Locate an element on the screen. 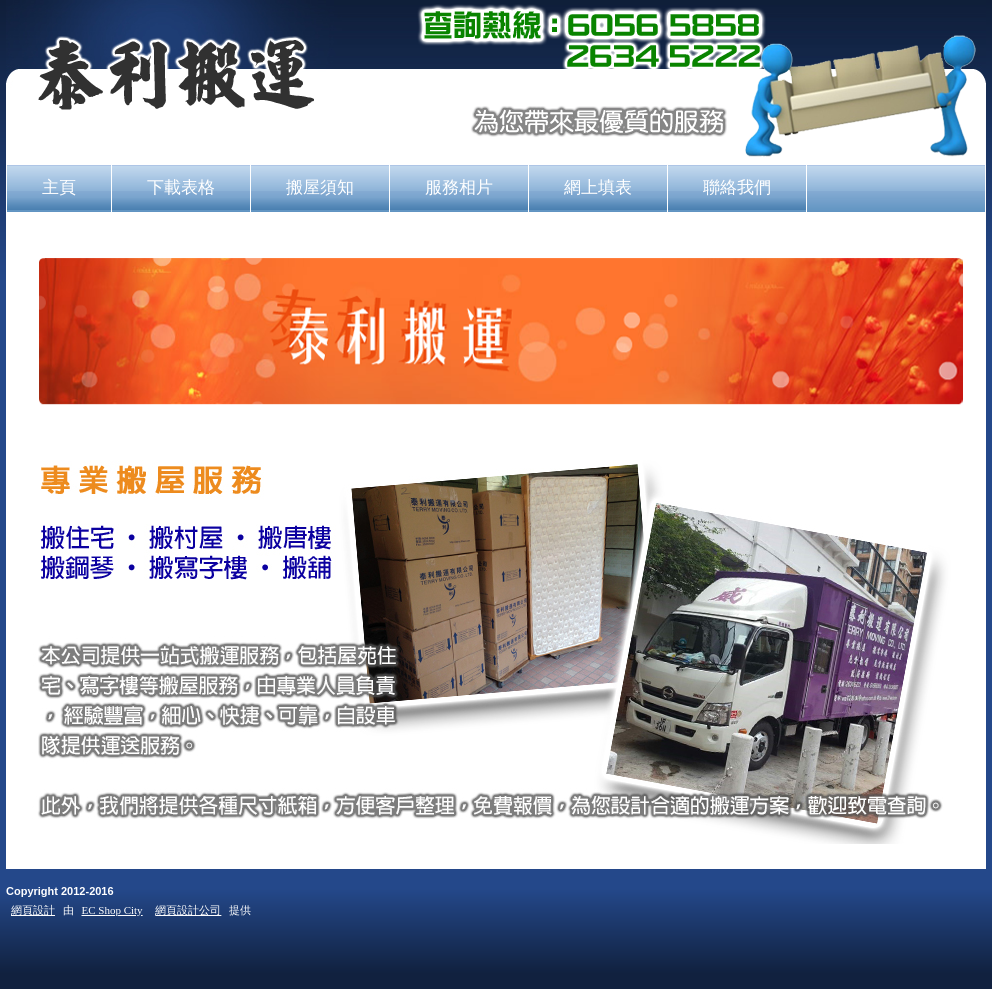  網頁設計 is located at coordinates (33, 910).